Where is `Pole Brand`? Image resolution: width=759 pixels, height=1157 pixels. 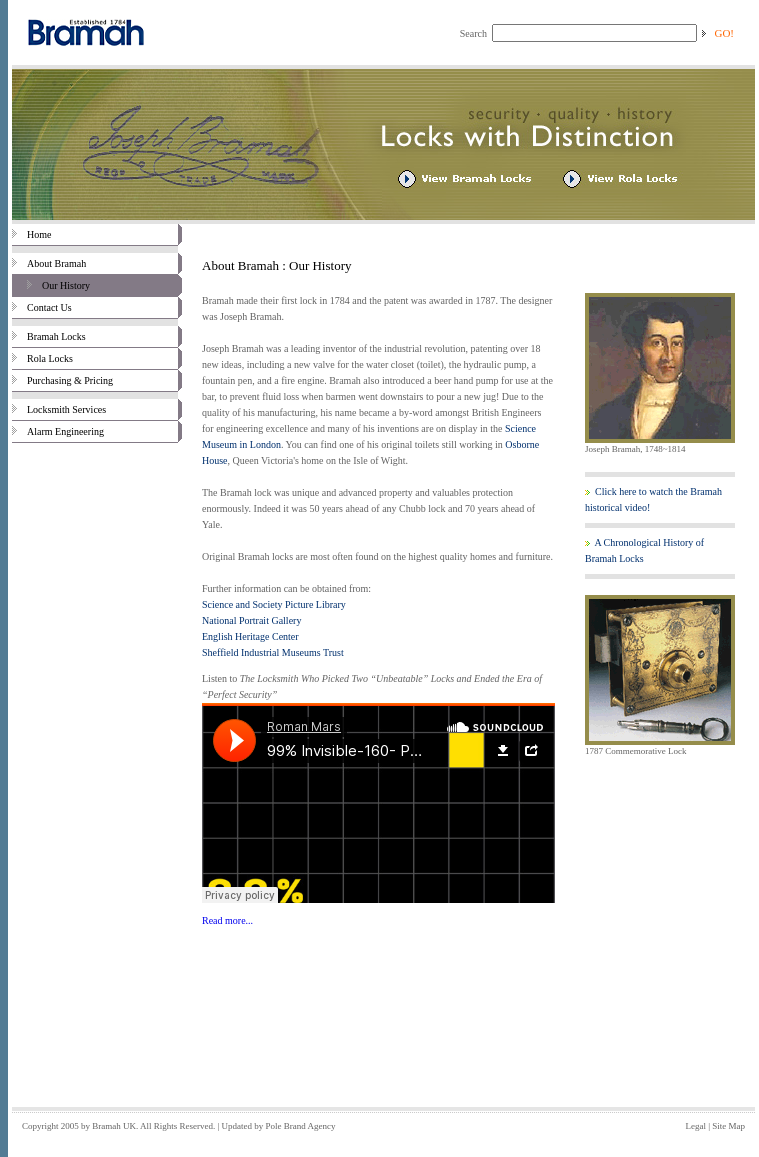 Pole Brand is located at coordinates (286, 1126).